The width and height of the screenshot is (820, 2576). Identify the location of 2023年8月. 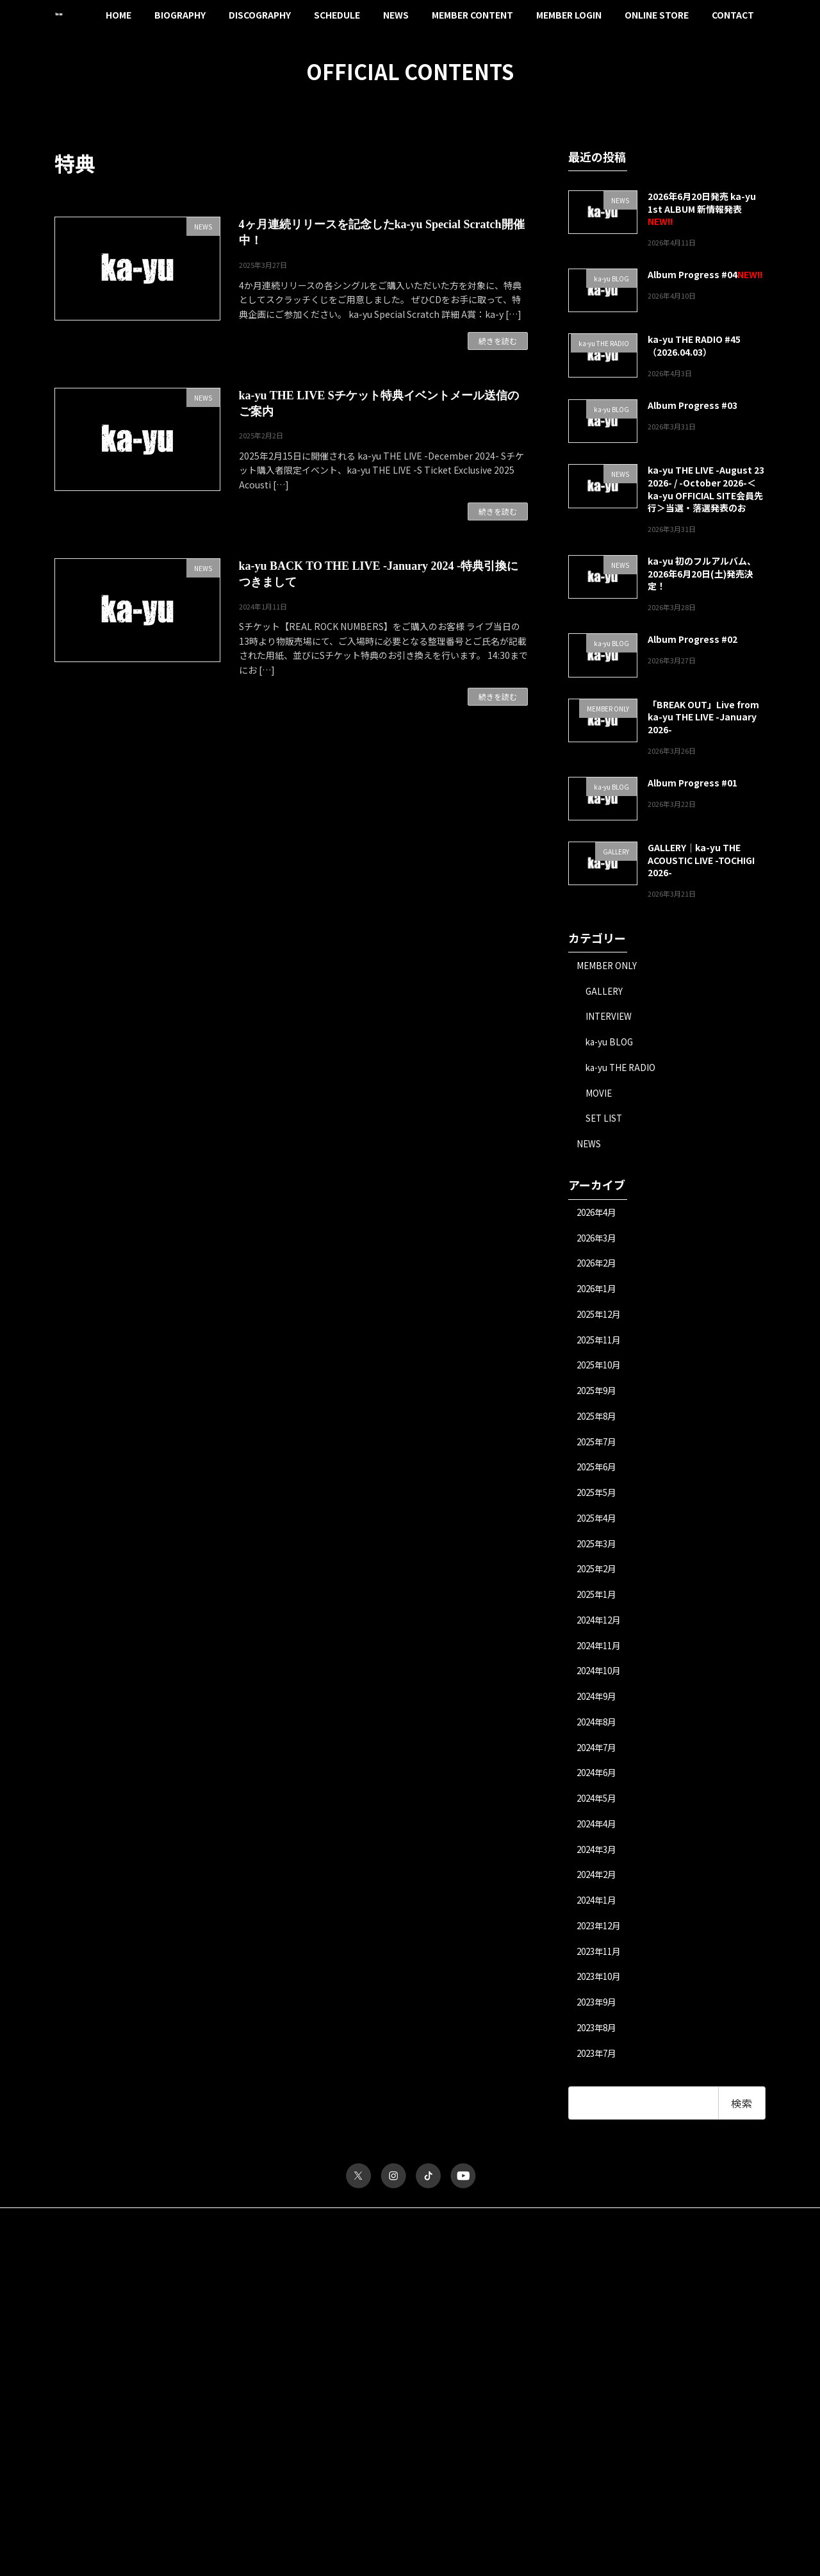
(599, 2049).